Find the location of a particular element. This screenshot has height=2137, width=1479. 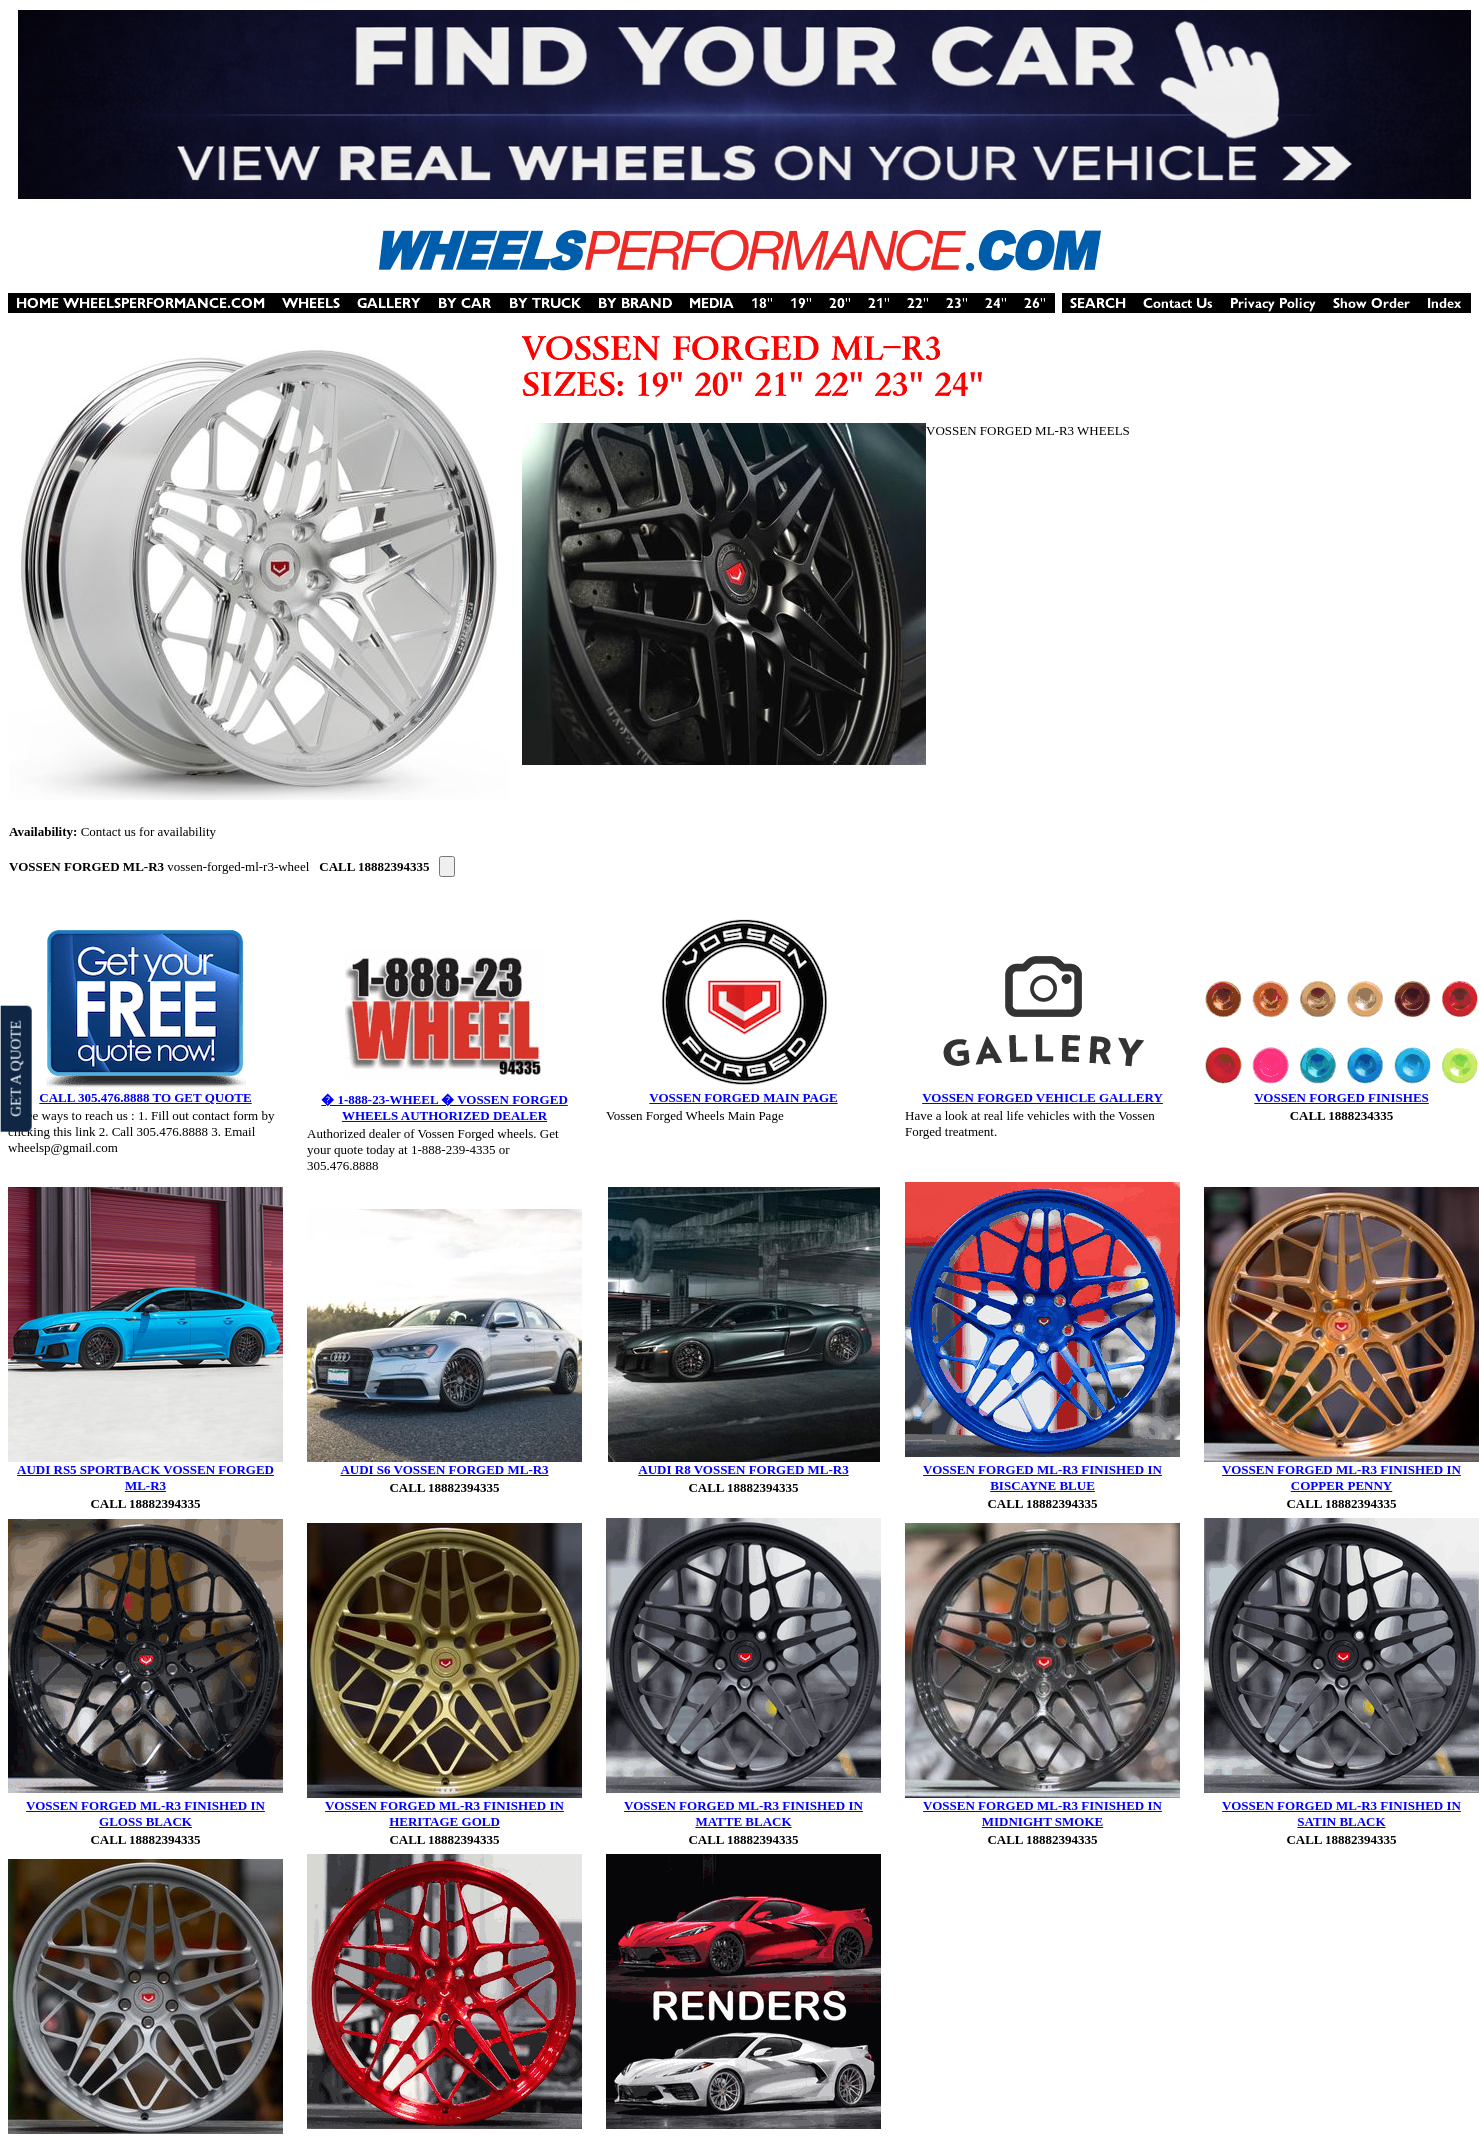

VOSSEN FORGED ML-R3 FINISHED IN MATTE BLACK is located at coordinates (743, 1813).